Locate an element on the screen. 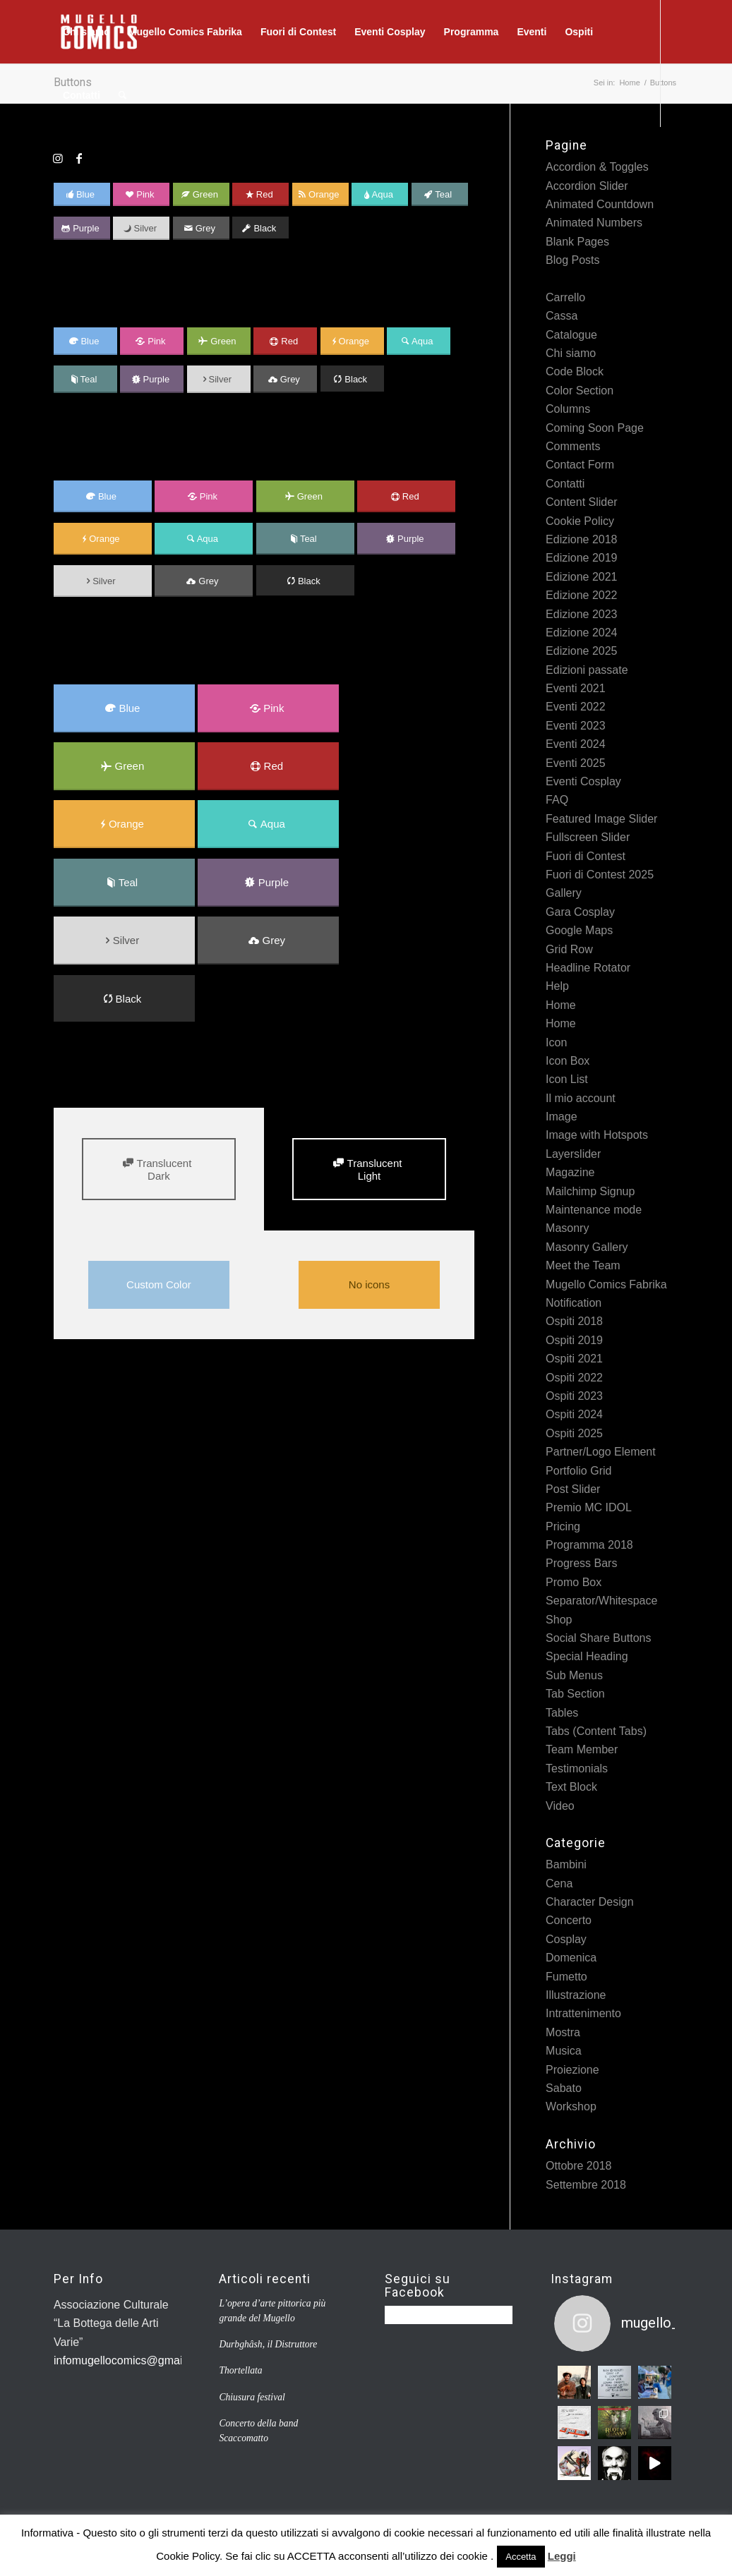 This screenshot has width=732, height=2576. Proiezione is located at coordinates (572, 2070).